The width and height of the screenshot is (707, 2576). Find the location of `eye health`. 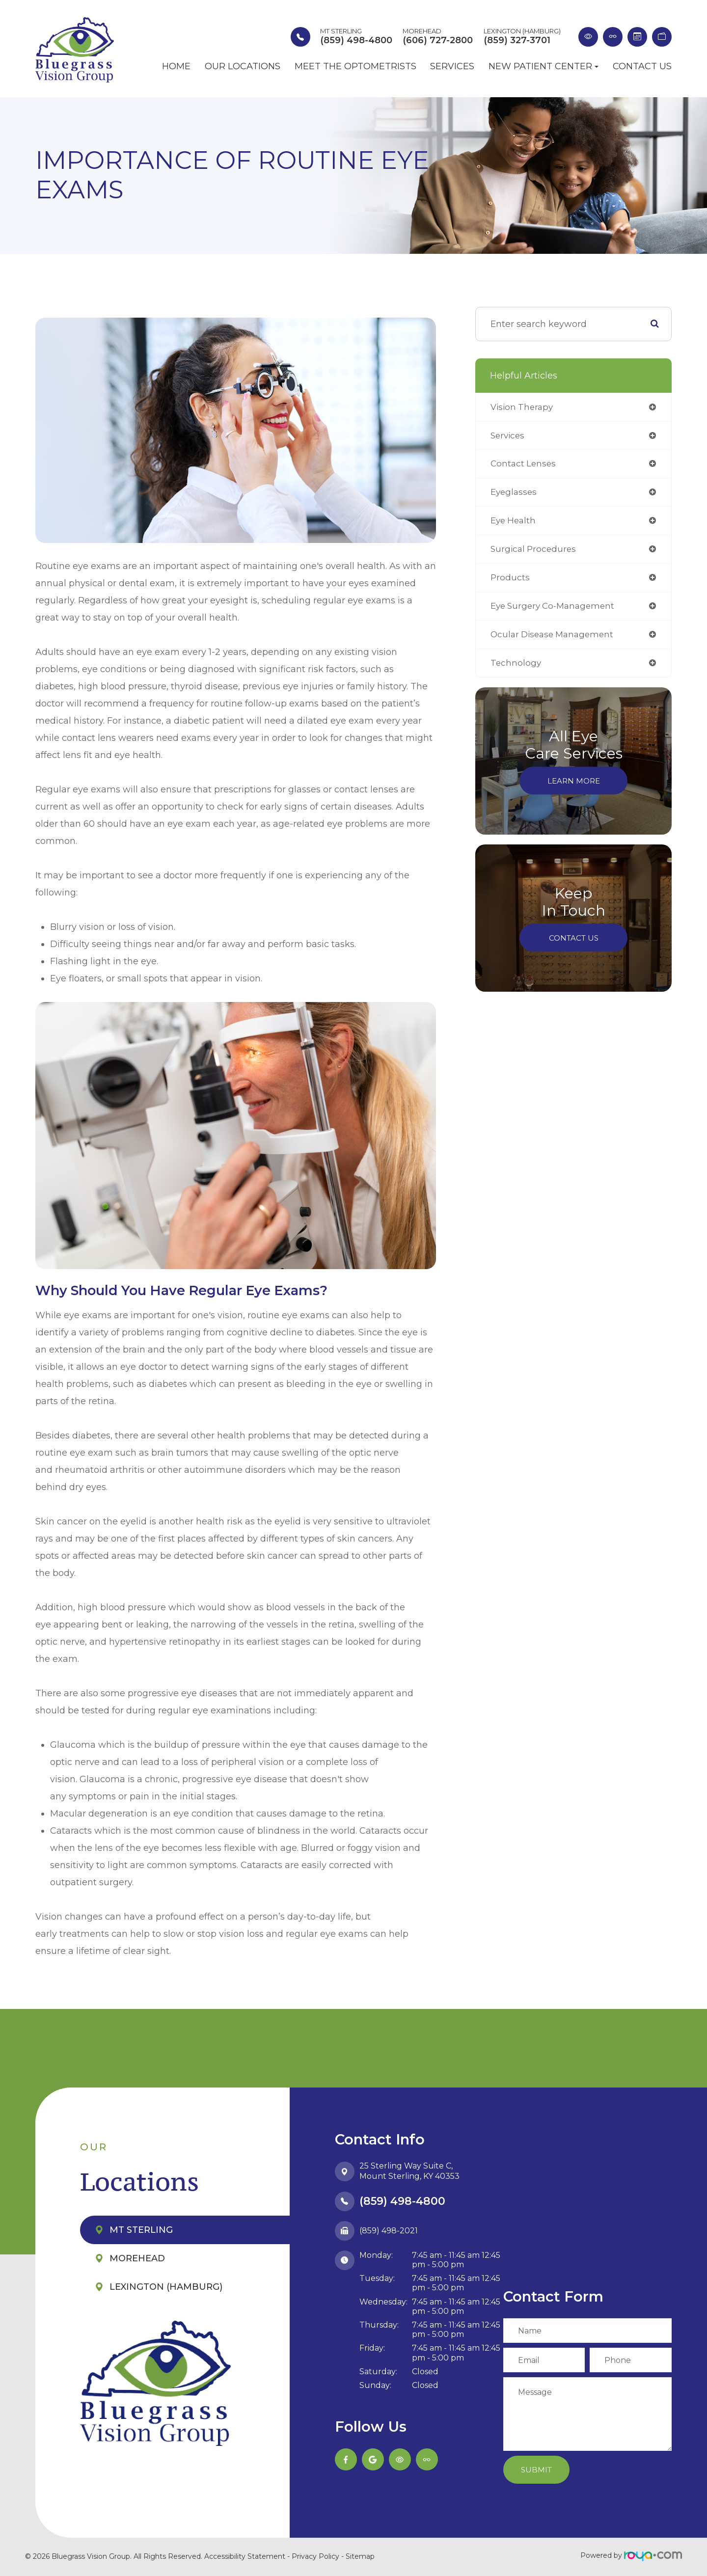

eye health is located at coordinates (514, 523).